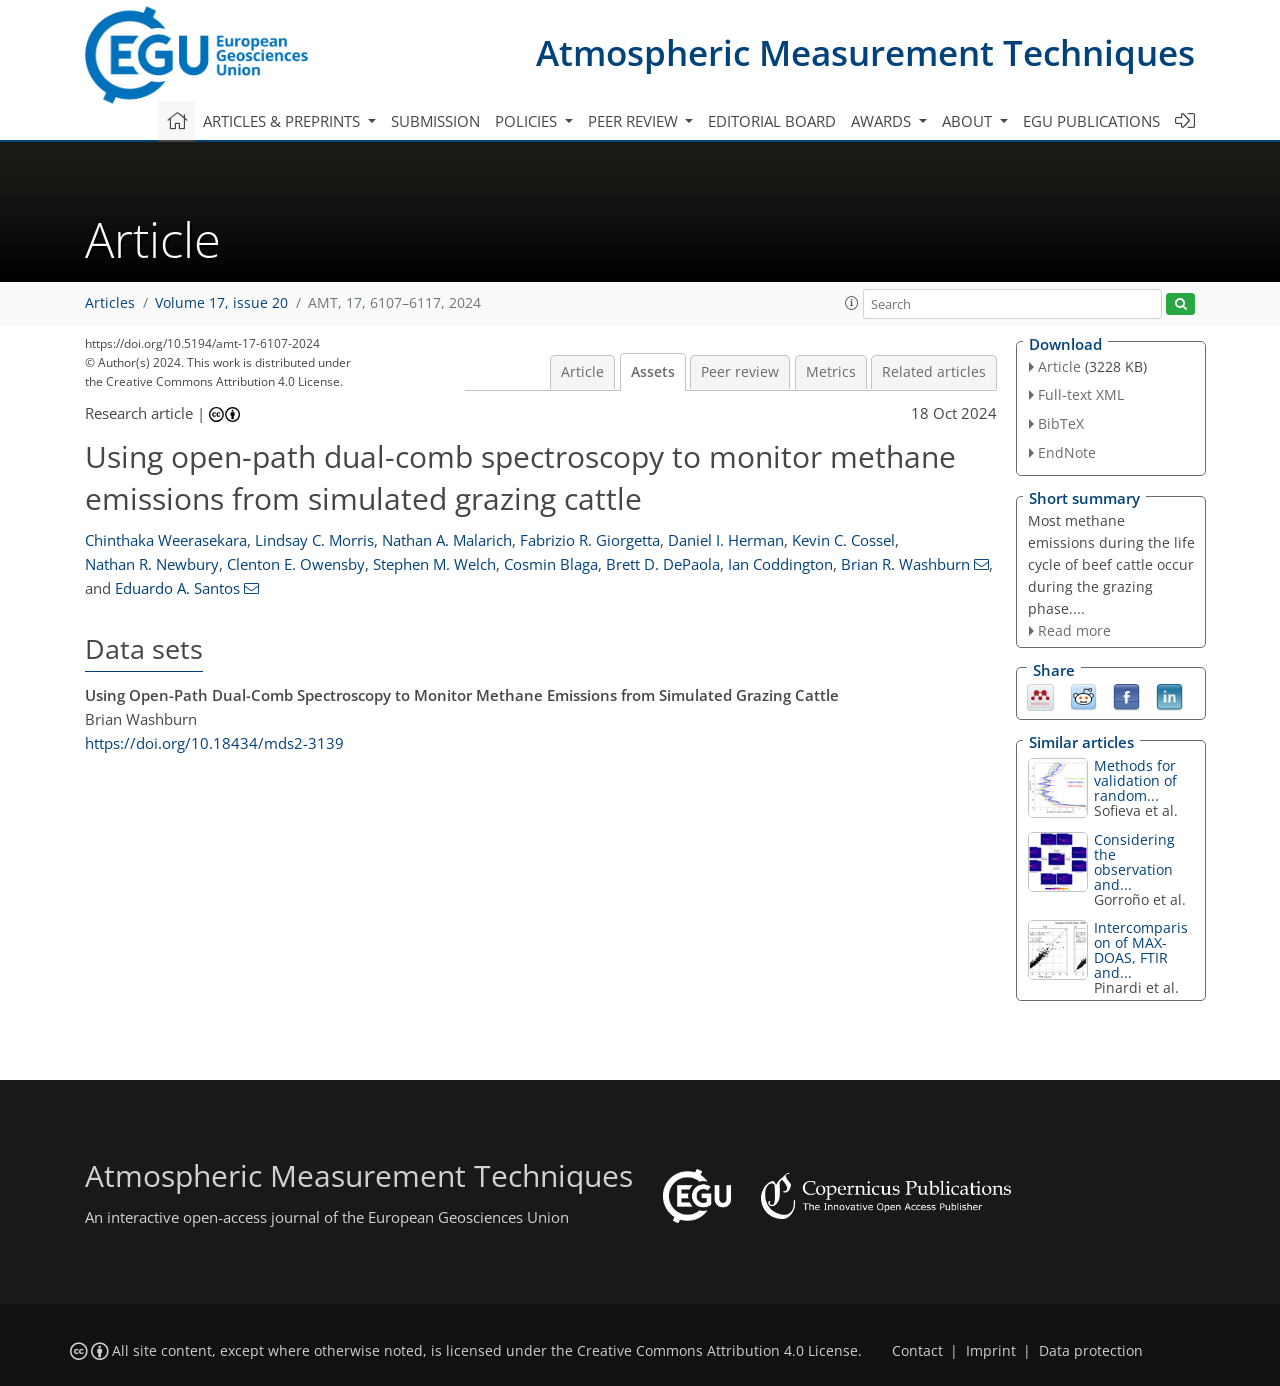  What do you see at coordinates (1081, 394) in the screenshot?
I see `Full-text XML` at bounding box center [1081, 394].